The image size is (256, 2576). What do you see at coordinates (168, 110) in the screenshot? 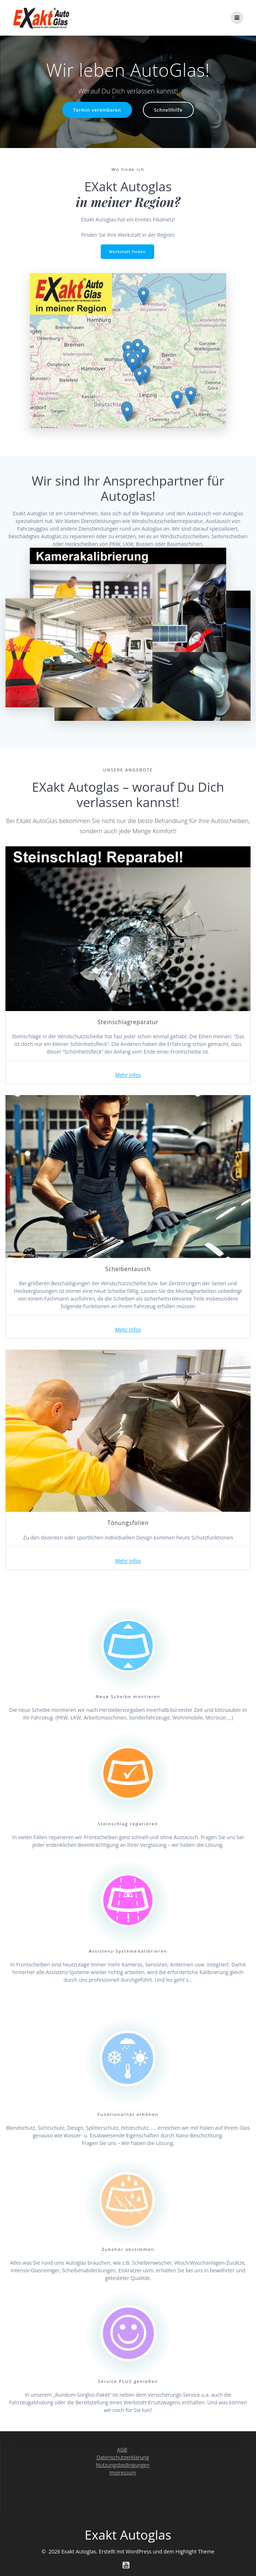
I see `Schnellhilfe` at bounding box center [168, 110].